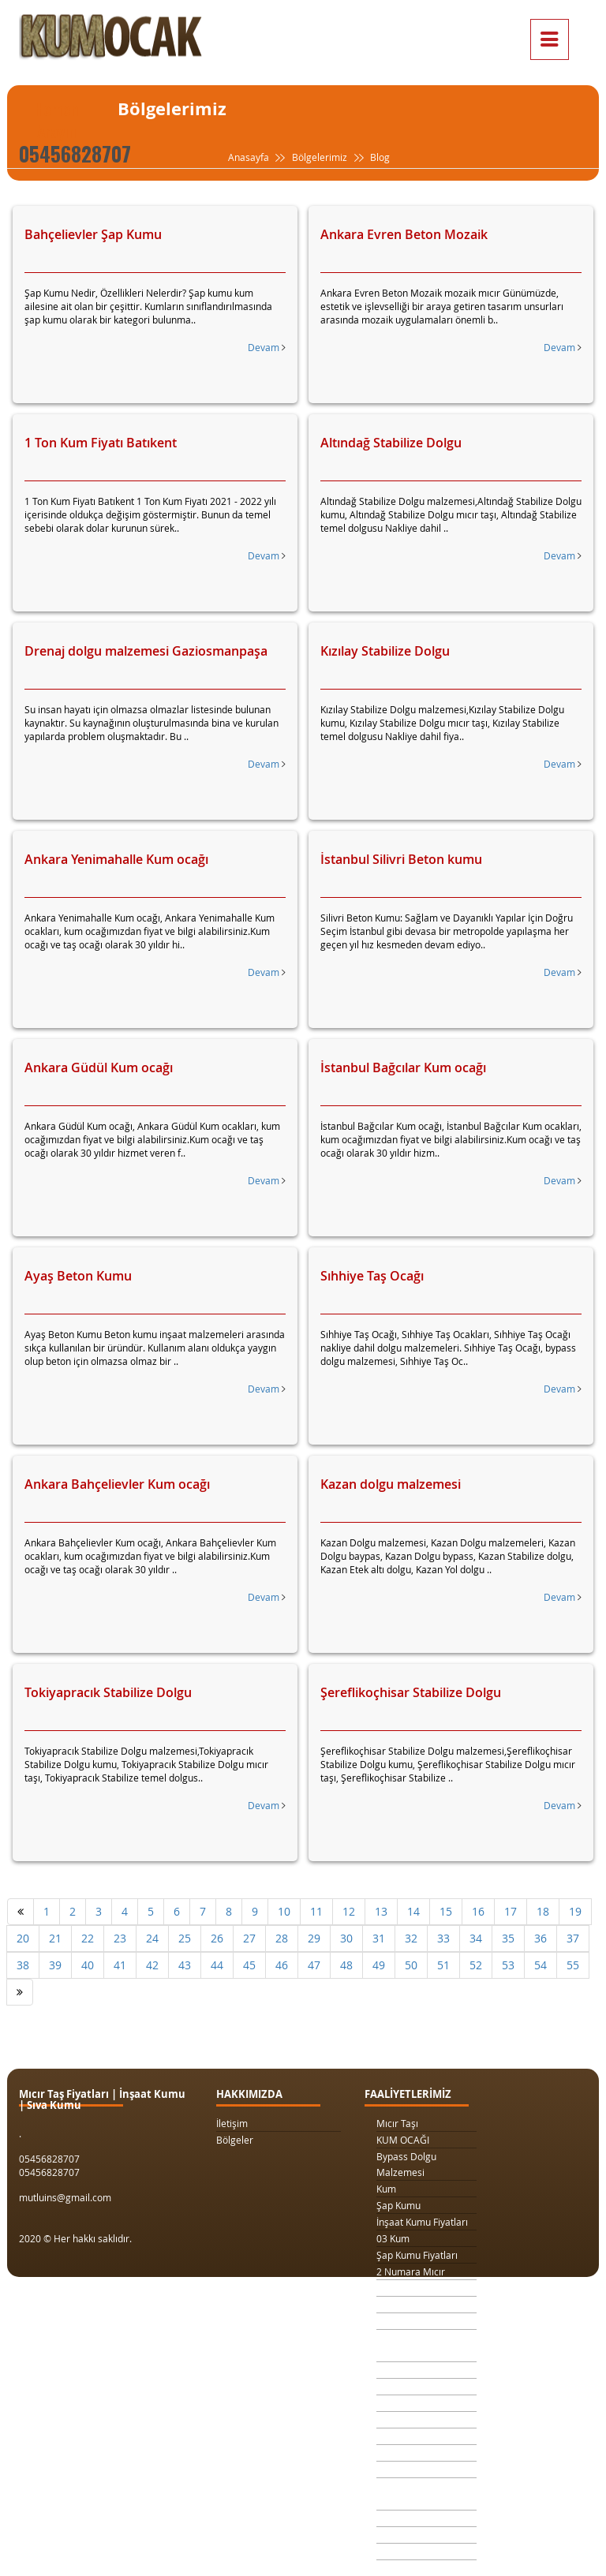 Image resolution: width=606 pixels, height=2576 pixels. I want to click on Kum, so click(386, 2188).